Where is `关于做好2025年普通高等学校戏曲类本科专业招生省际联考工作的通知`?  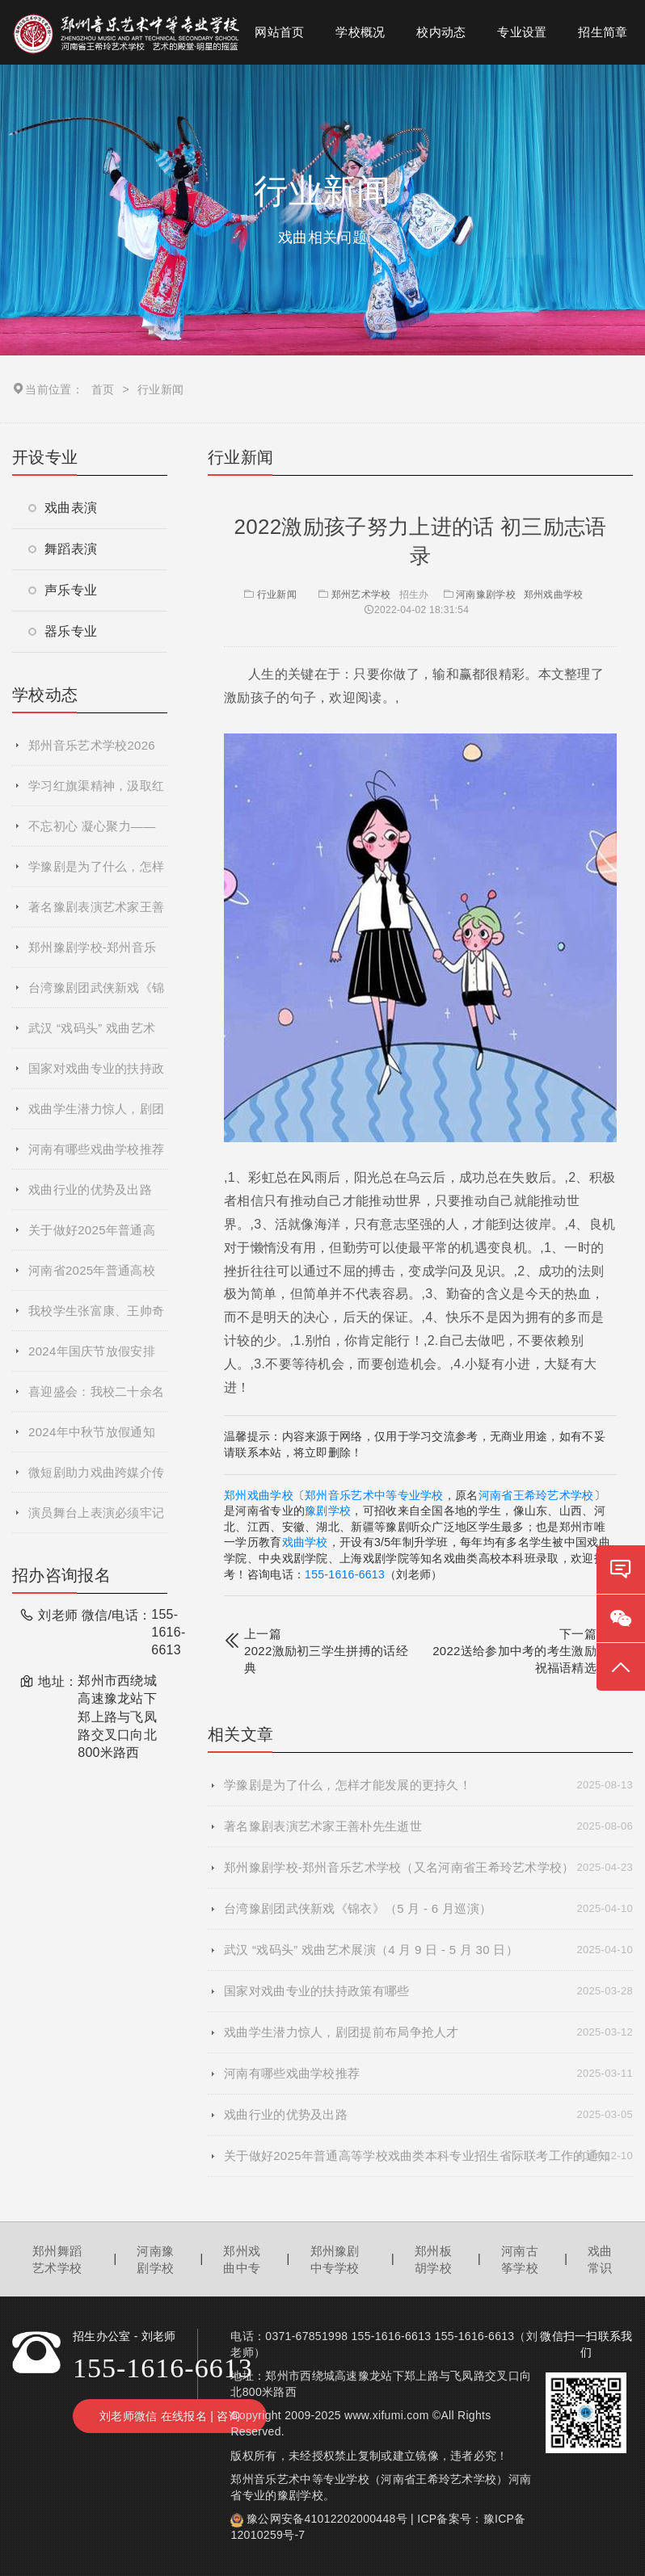 关于做好2025年普通高等学校戏曲类本科专业招生省际联考工作的通知 is located at coordinates (96, 1236).